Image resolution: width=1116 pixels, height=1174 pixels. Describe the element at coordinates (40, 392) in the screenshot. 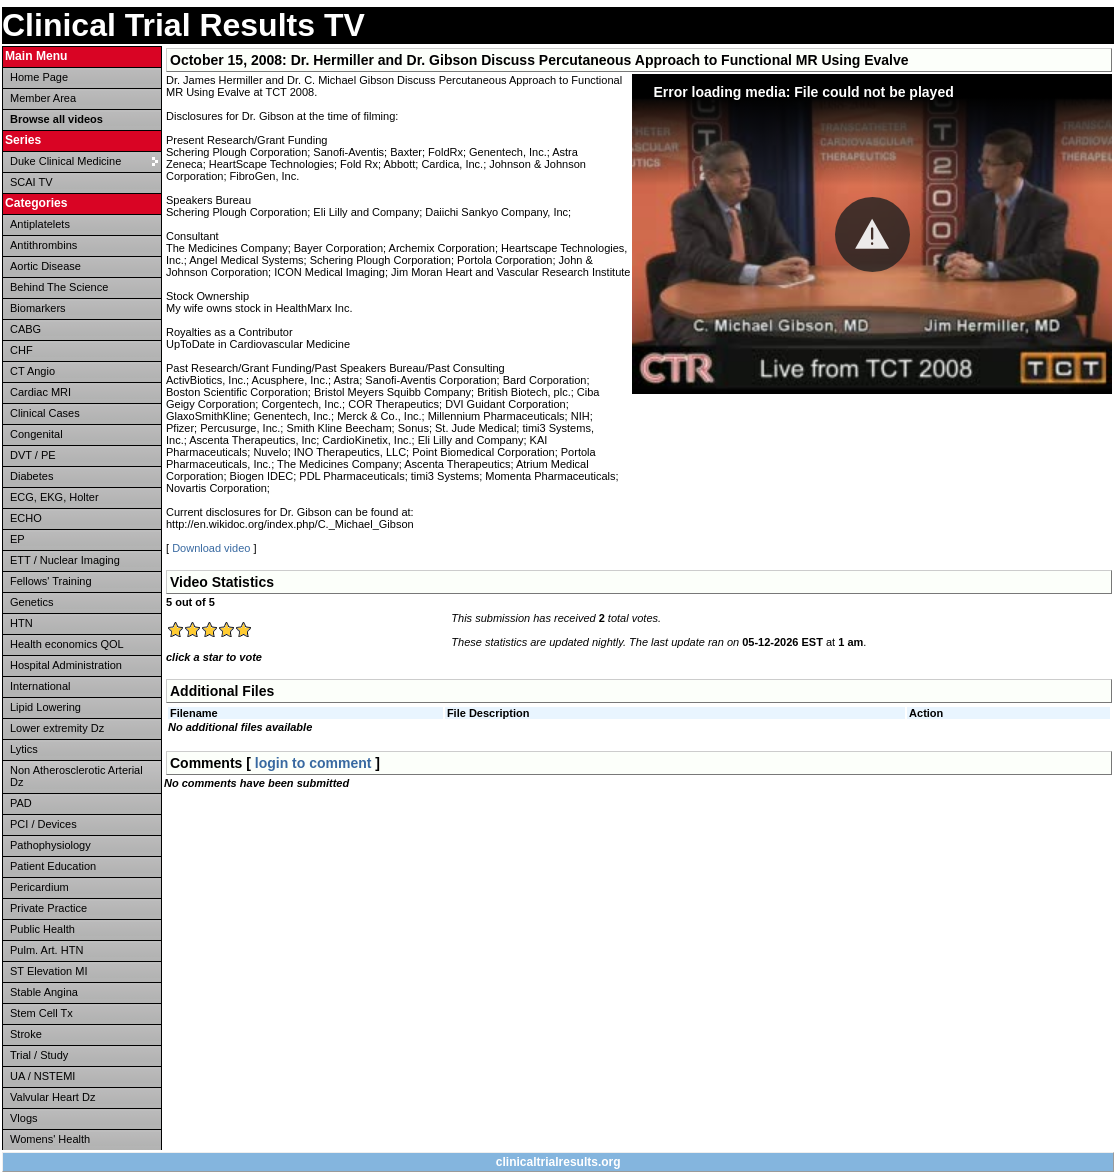

I see `Cardiac MRI` at that location.